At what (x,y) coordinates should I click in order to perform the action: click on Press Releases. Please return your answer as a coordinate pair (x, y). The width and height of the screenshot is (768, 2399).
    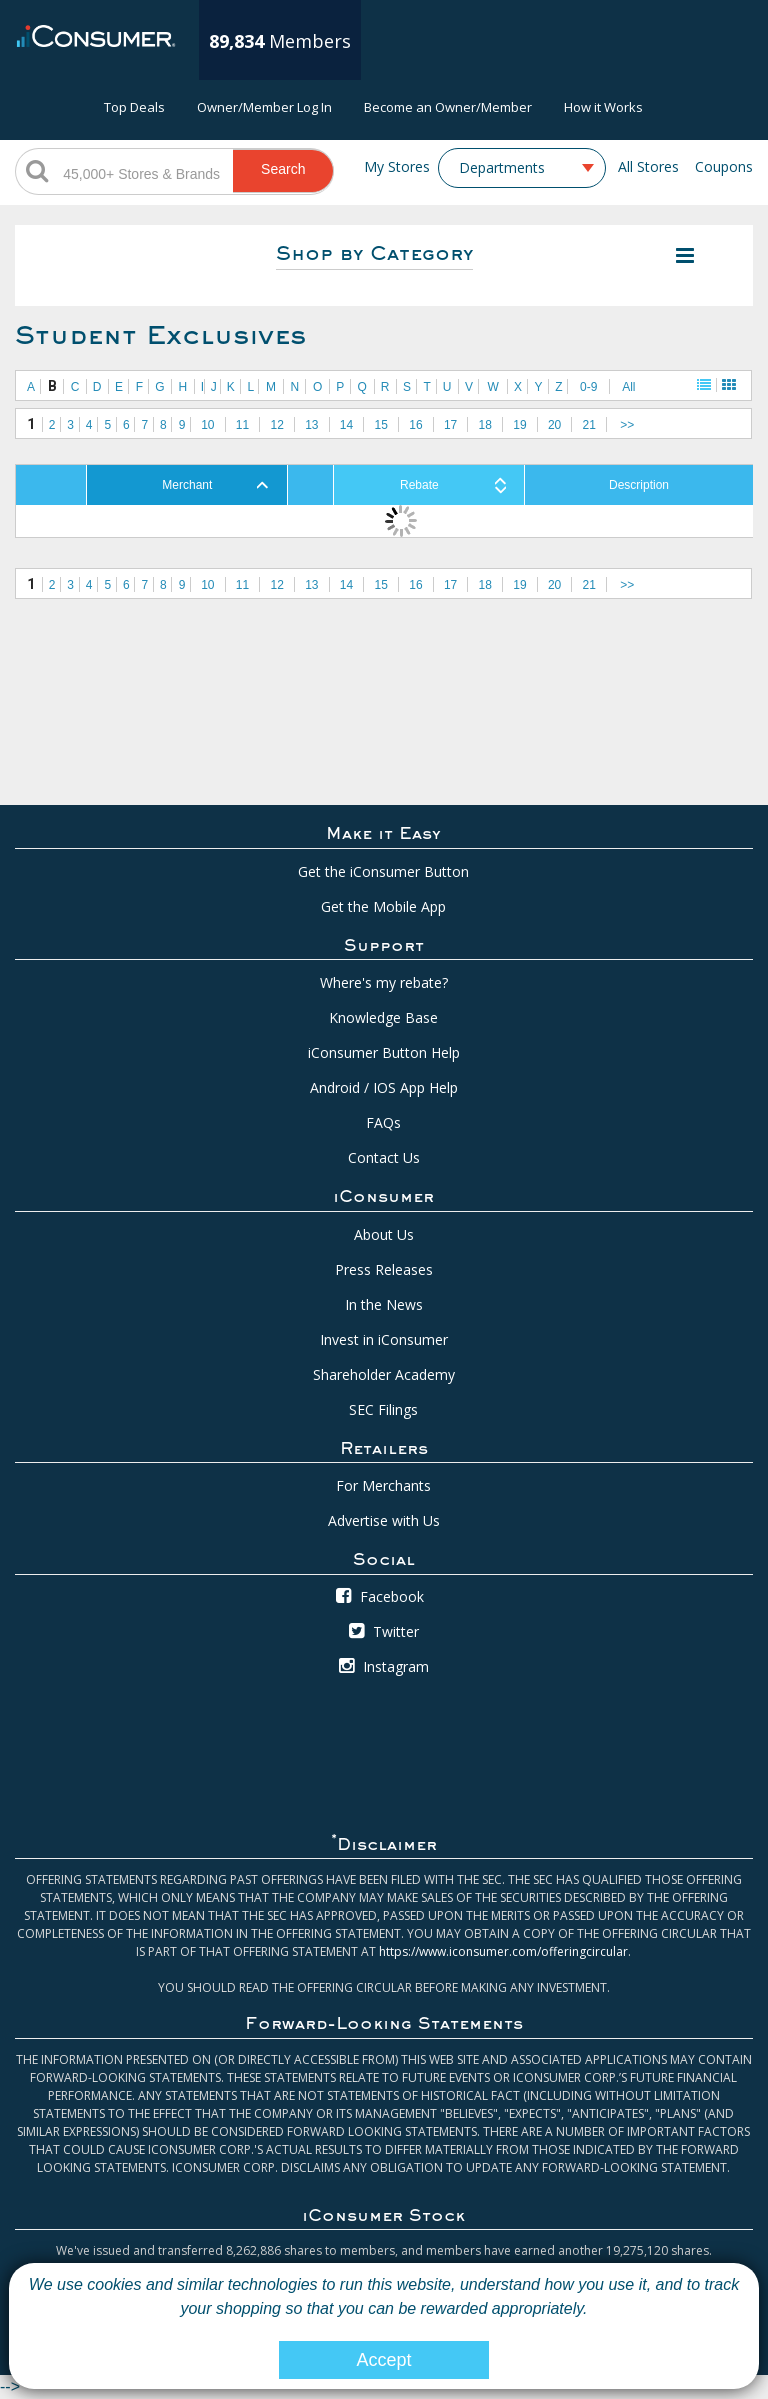
    Looking at the image, I should click on (384, 1269).